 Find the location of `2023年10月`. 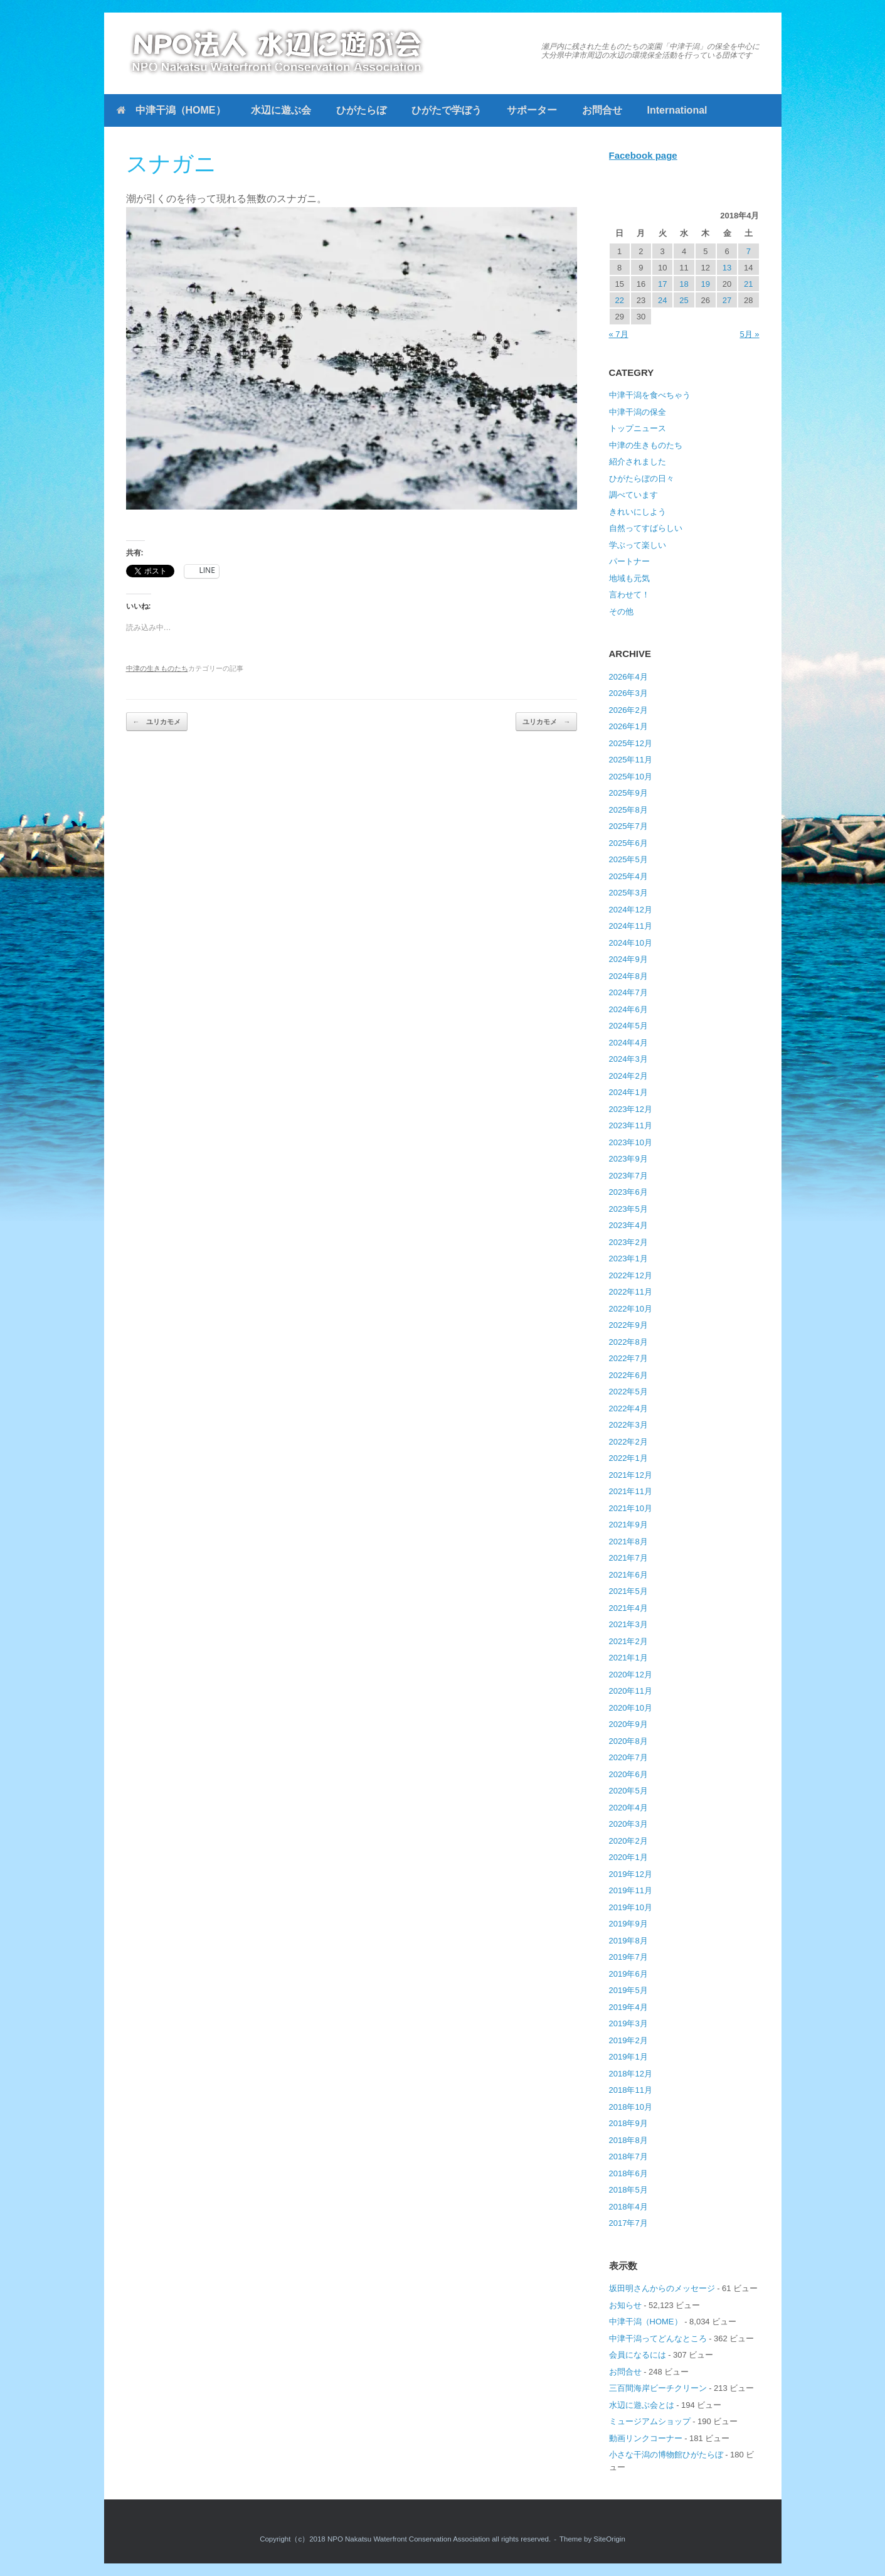

2023年10月 is located at coordinates (630, 1142).